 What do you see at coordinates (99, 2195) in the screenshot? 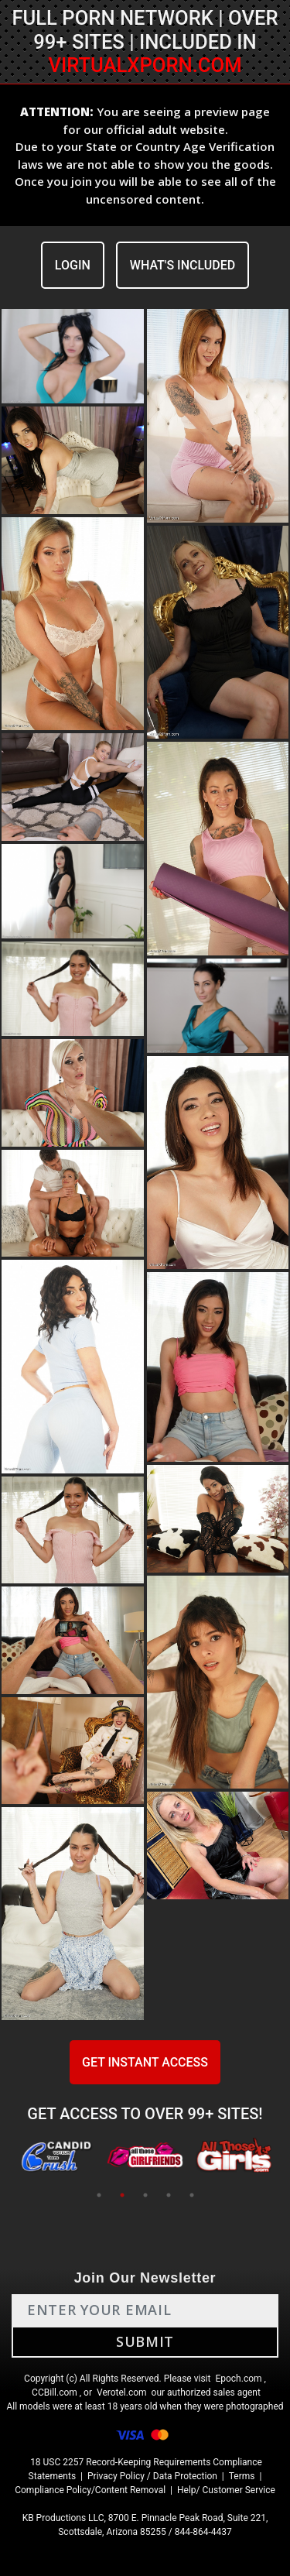
I see `1 [tab]` at bounding box center [99, 2195].